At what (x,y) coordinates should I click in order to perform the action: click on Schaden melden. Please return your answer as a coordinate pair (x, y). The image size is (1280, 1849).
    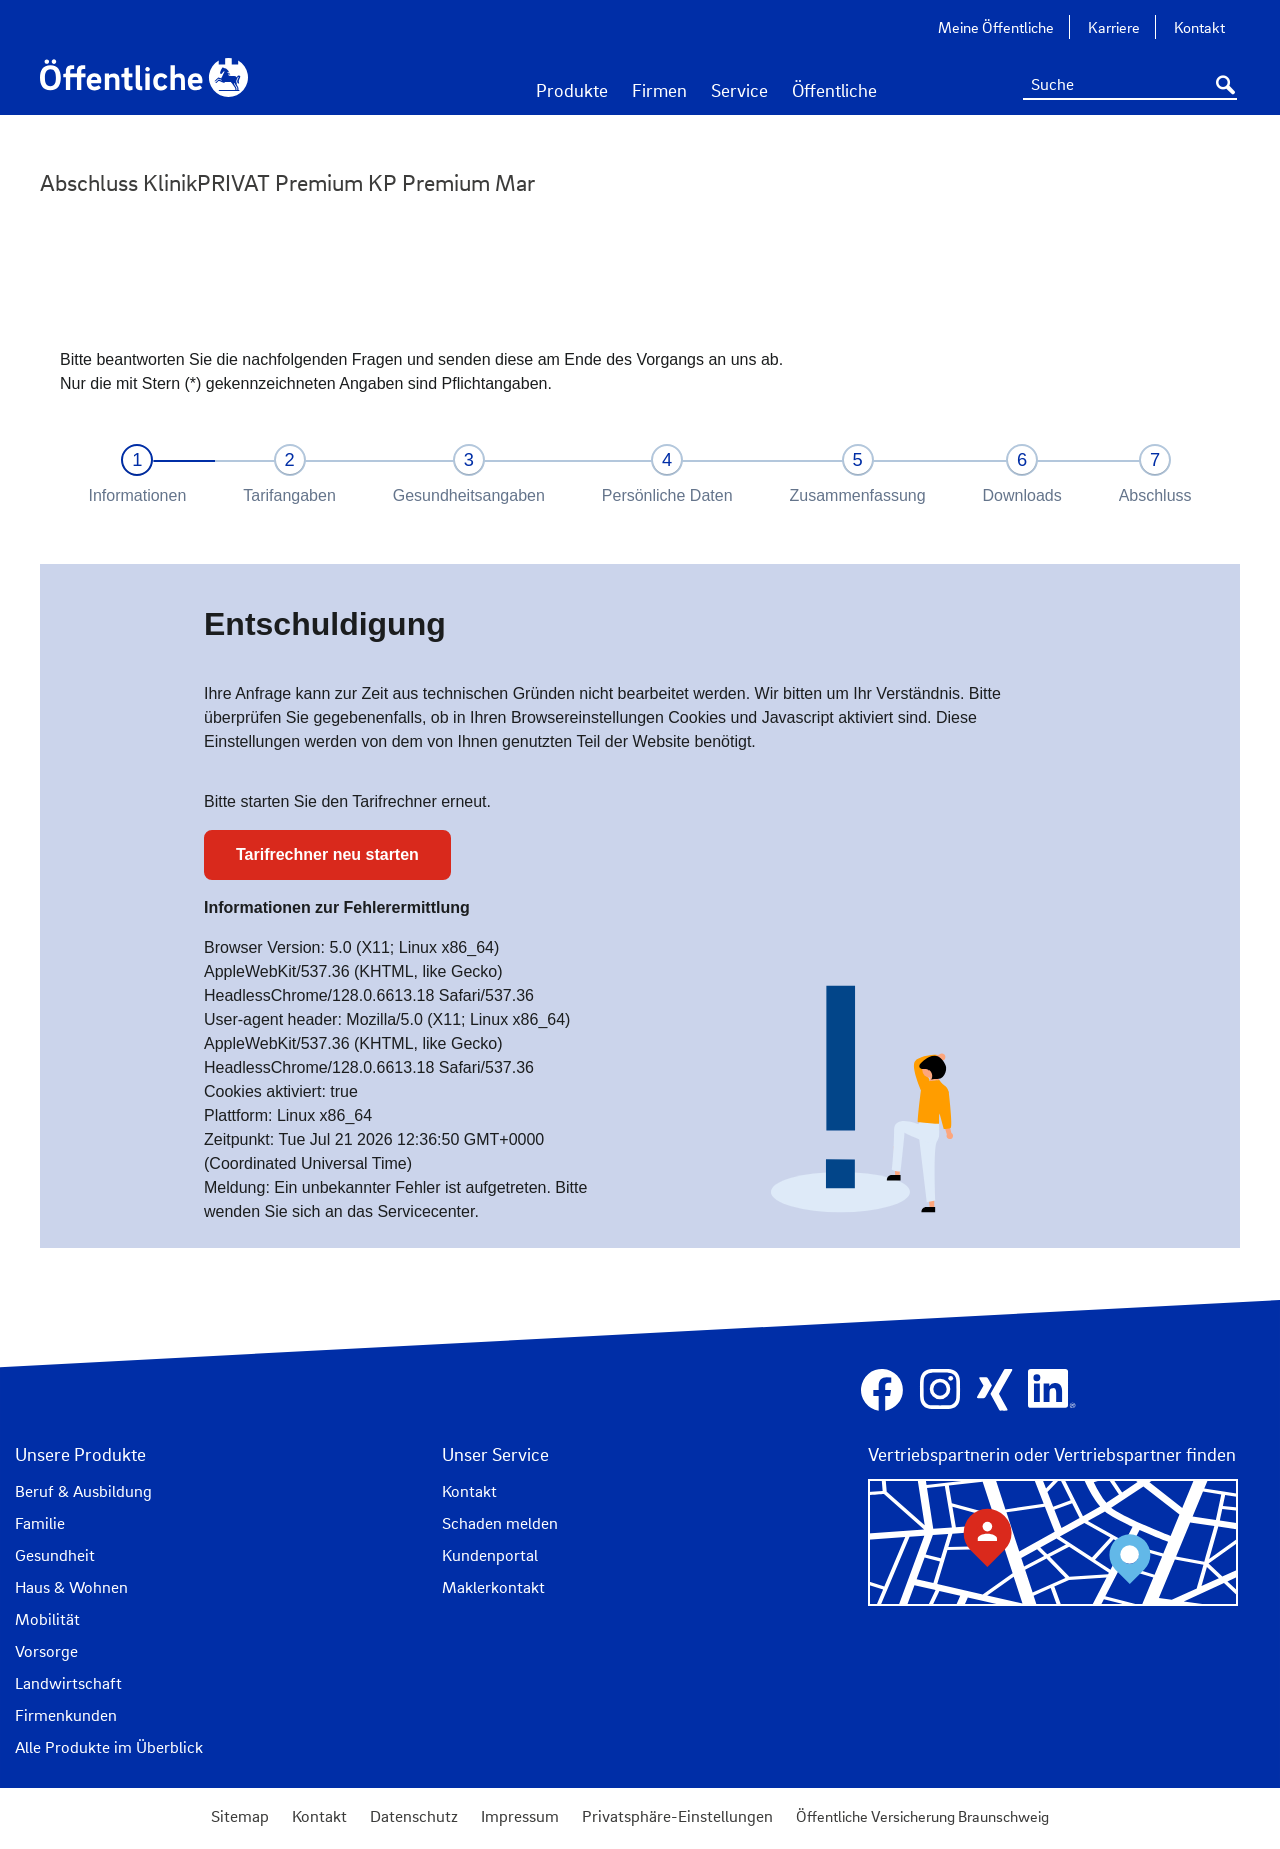
    Looking at the image, I should click on (500, 1523).